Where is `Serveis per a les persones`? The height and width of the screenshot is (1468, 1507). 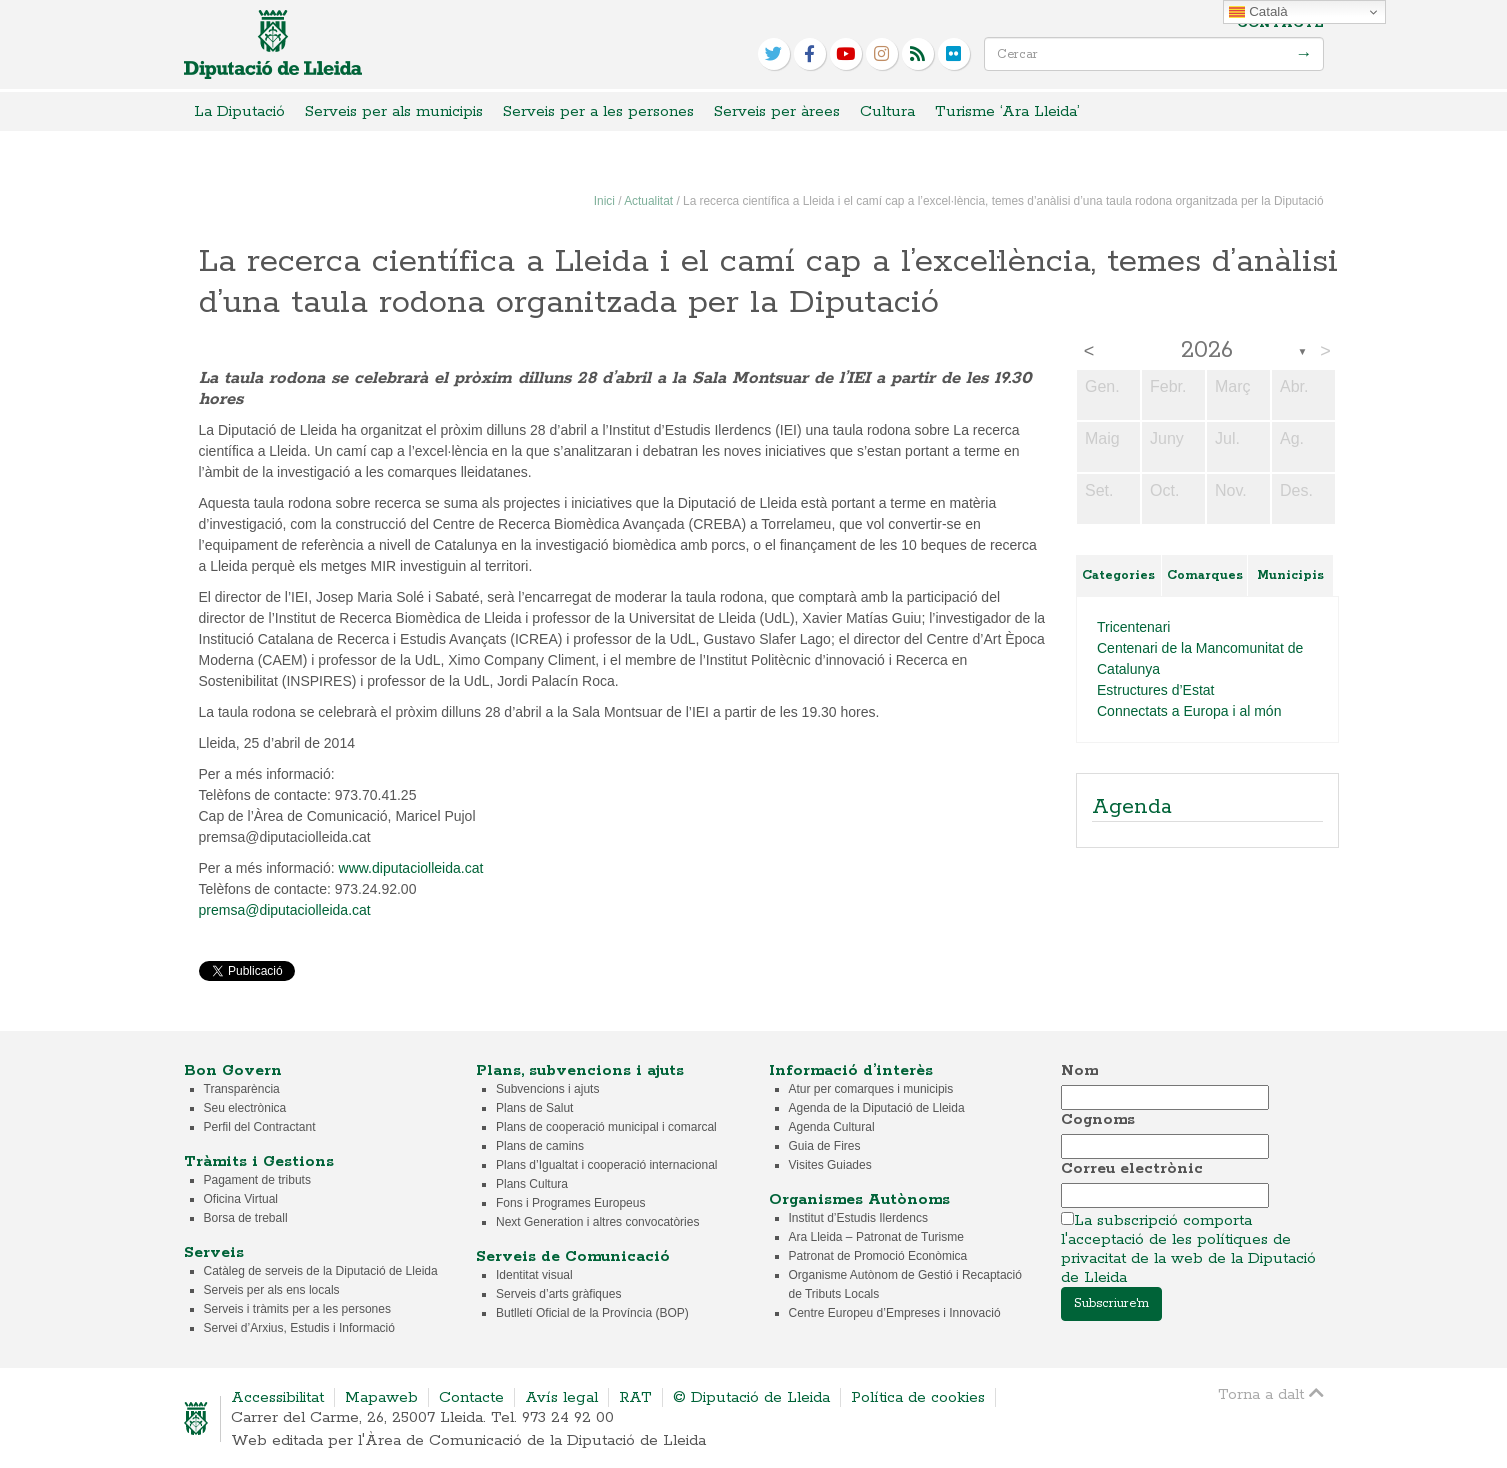
Serveis per a les persones is located at coordinates (598, 111).